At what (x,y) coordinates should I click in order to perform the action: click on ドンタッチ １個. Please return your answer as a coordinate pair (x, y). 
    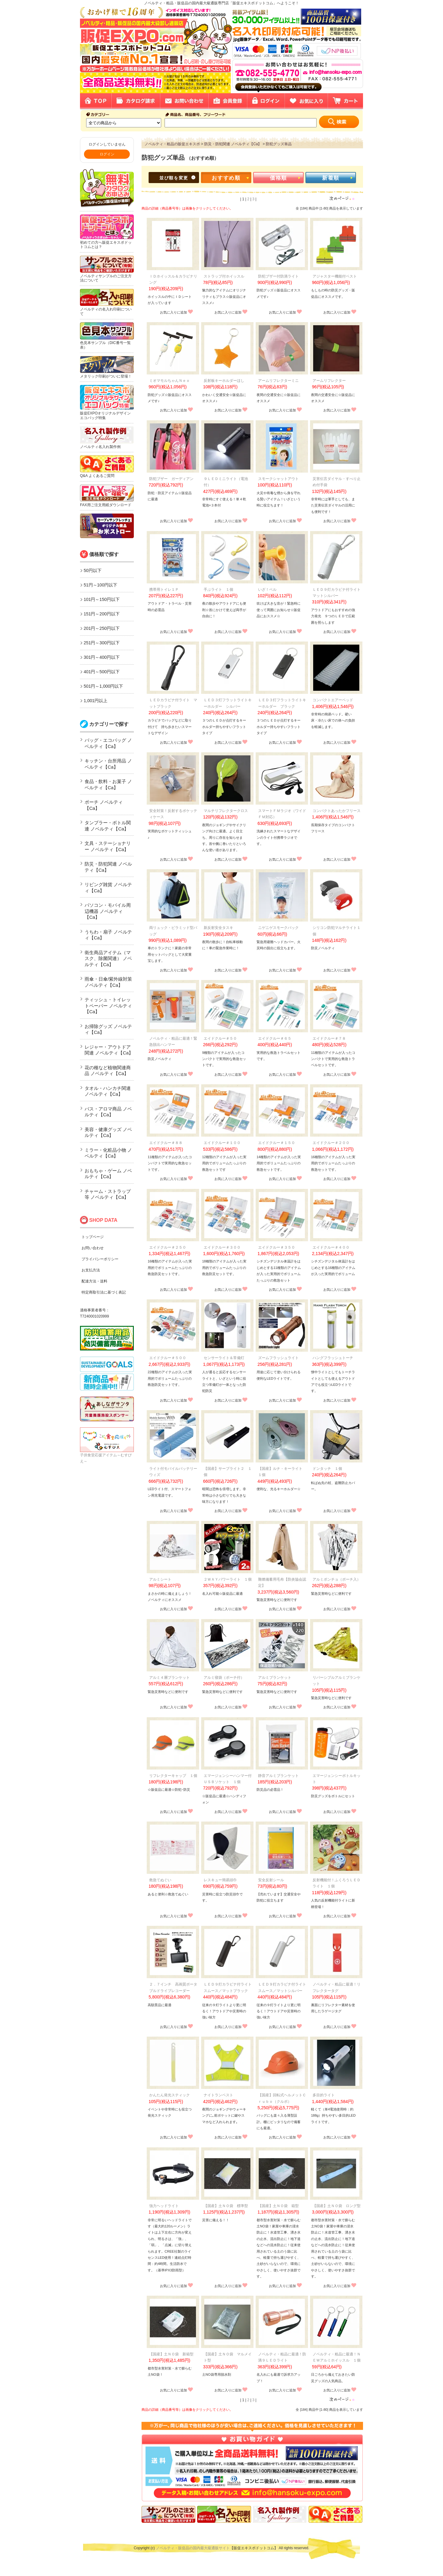
    Looking at the image, I should click on (327, 1468).